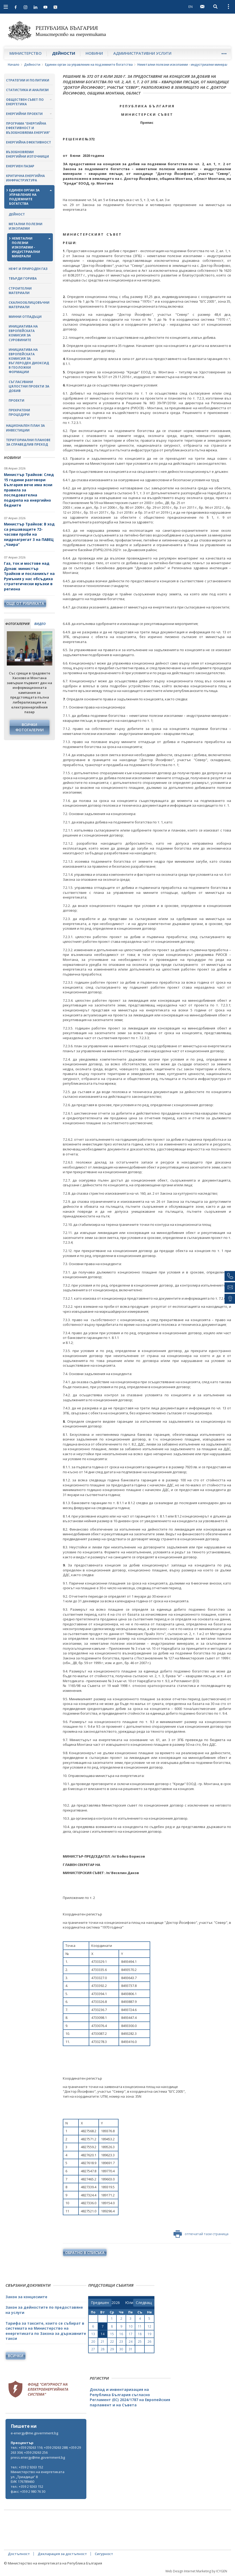 The height and width of the screenshot is (2576, 235). I want to click on тел.: +359 29263 116; +359 29263 288; +359 29263 304; +359 29263 256, so click(46, 2450).